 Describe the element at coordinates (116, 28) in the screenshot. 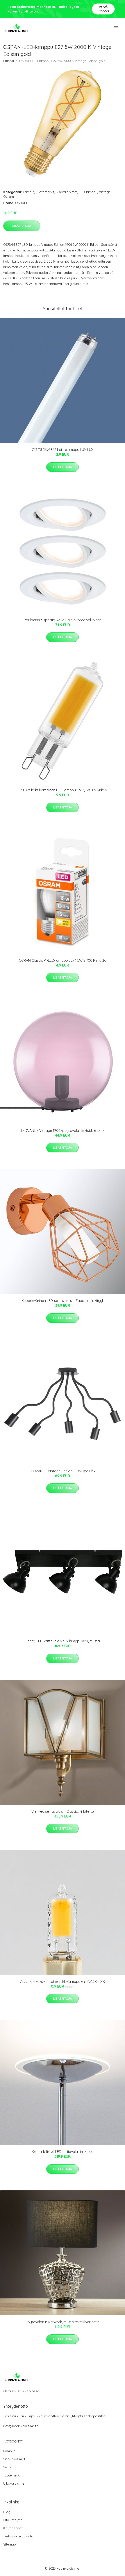

I see `[menu]` at that location.